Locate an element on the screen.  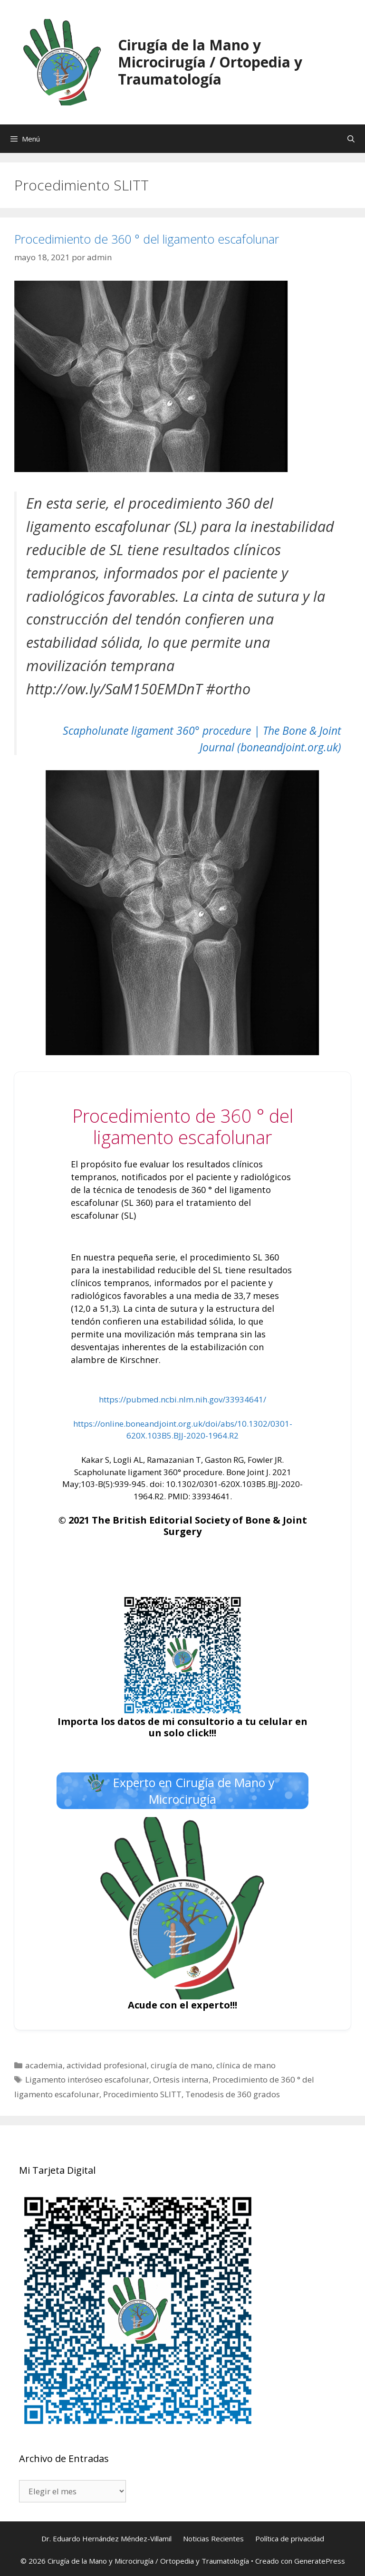
Tenodesis de 360 grados is located at coordinates (232, 2094).